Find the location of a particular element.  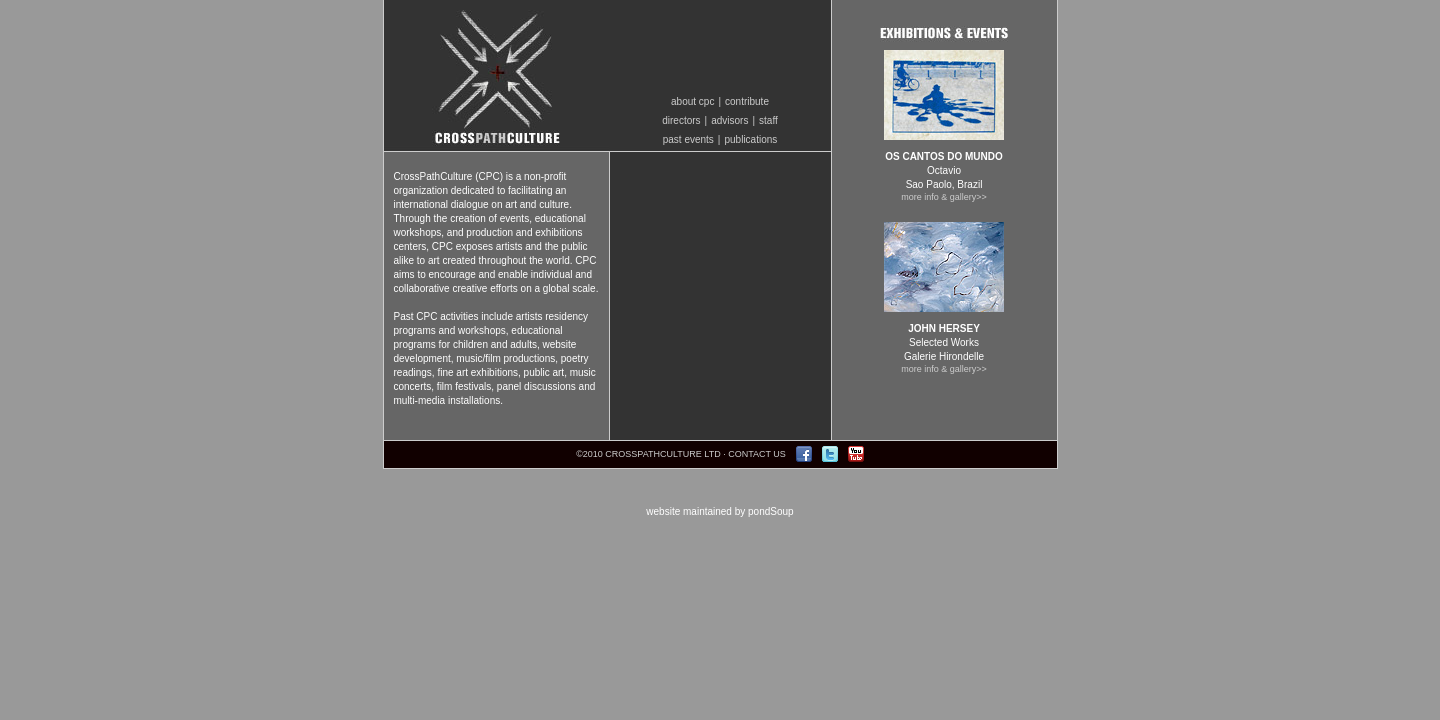

about cpc is located at coordinates (692, 101).